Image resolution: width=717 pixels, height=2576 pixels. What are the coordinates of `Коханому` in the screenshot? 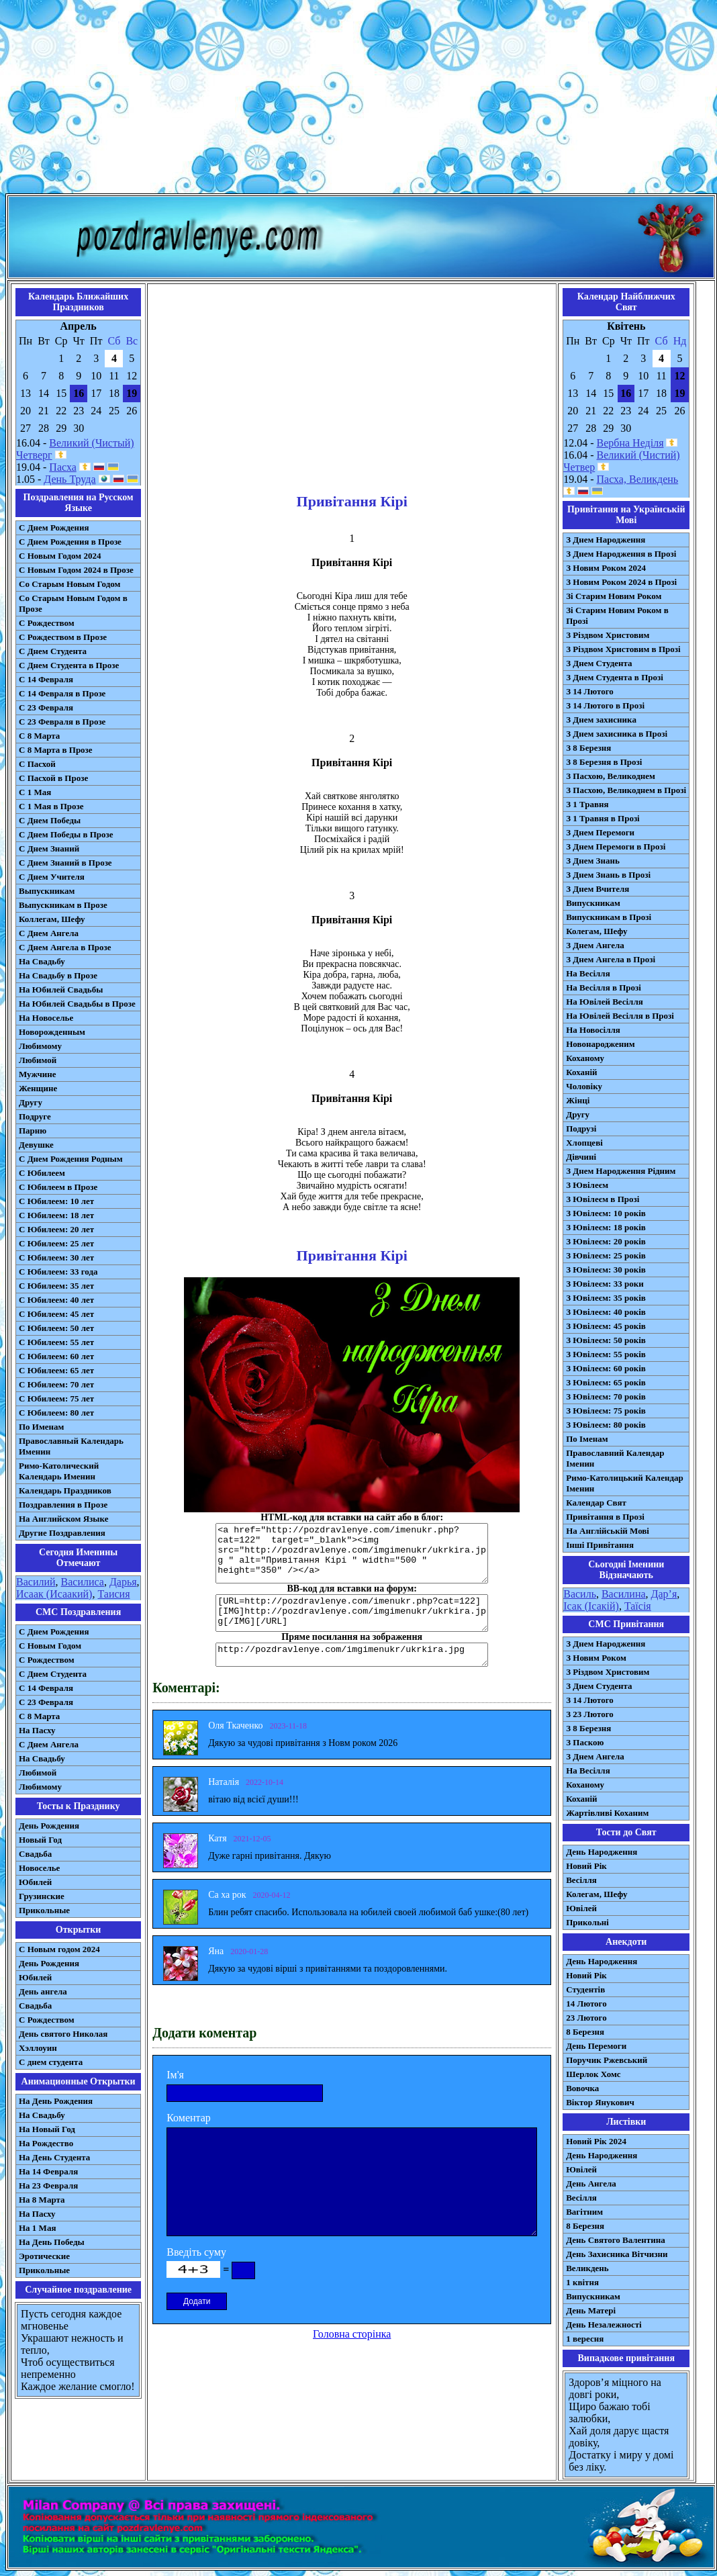 It's located at (585, 1058).